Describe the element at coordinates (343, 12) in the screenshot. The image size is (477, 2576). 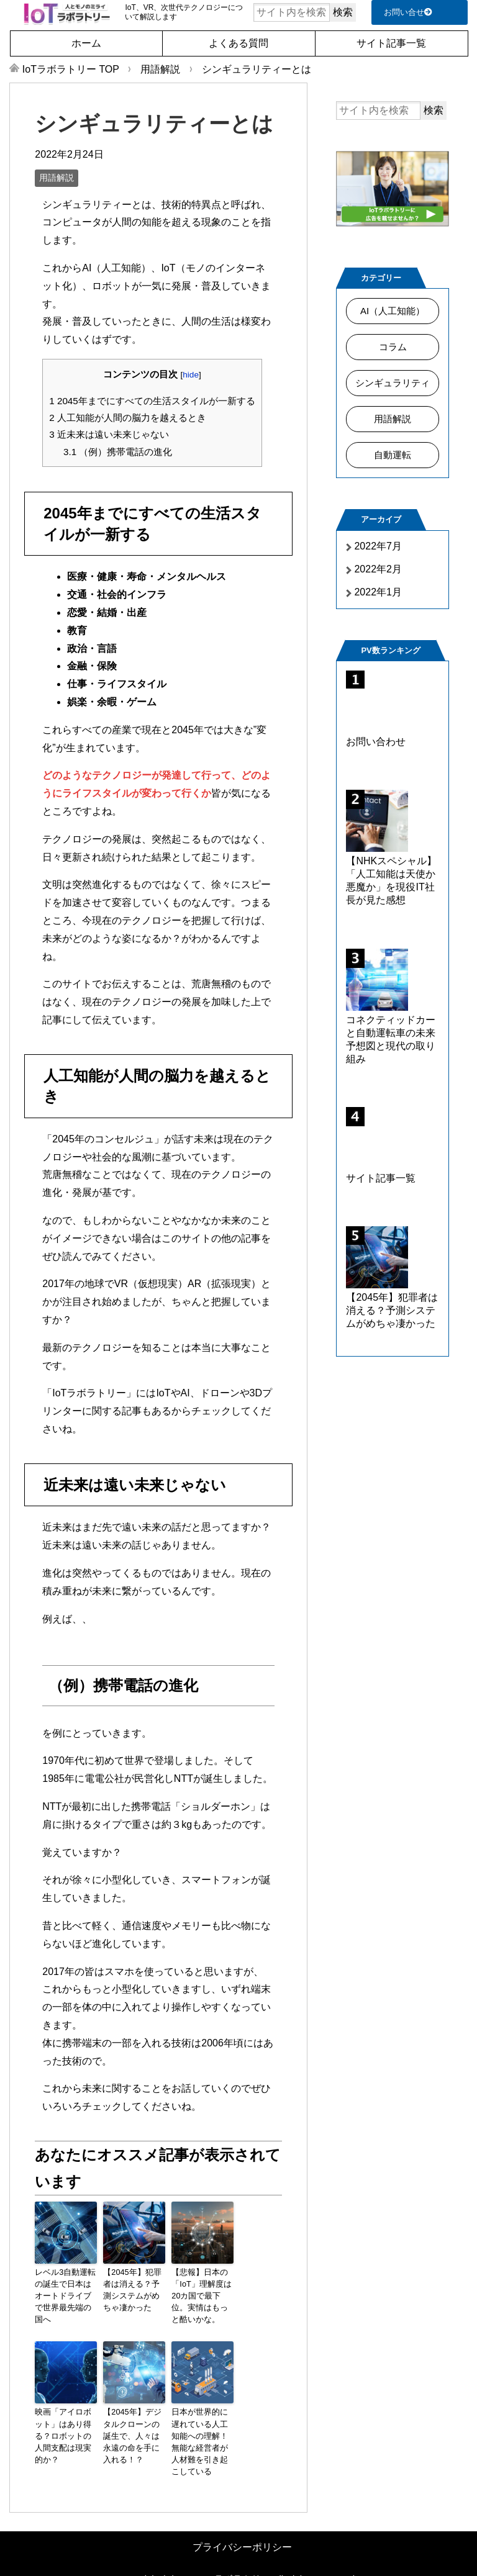
I see `検索` at that location.